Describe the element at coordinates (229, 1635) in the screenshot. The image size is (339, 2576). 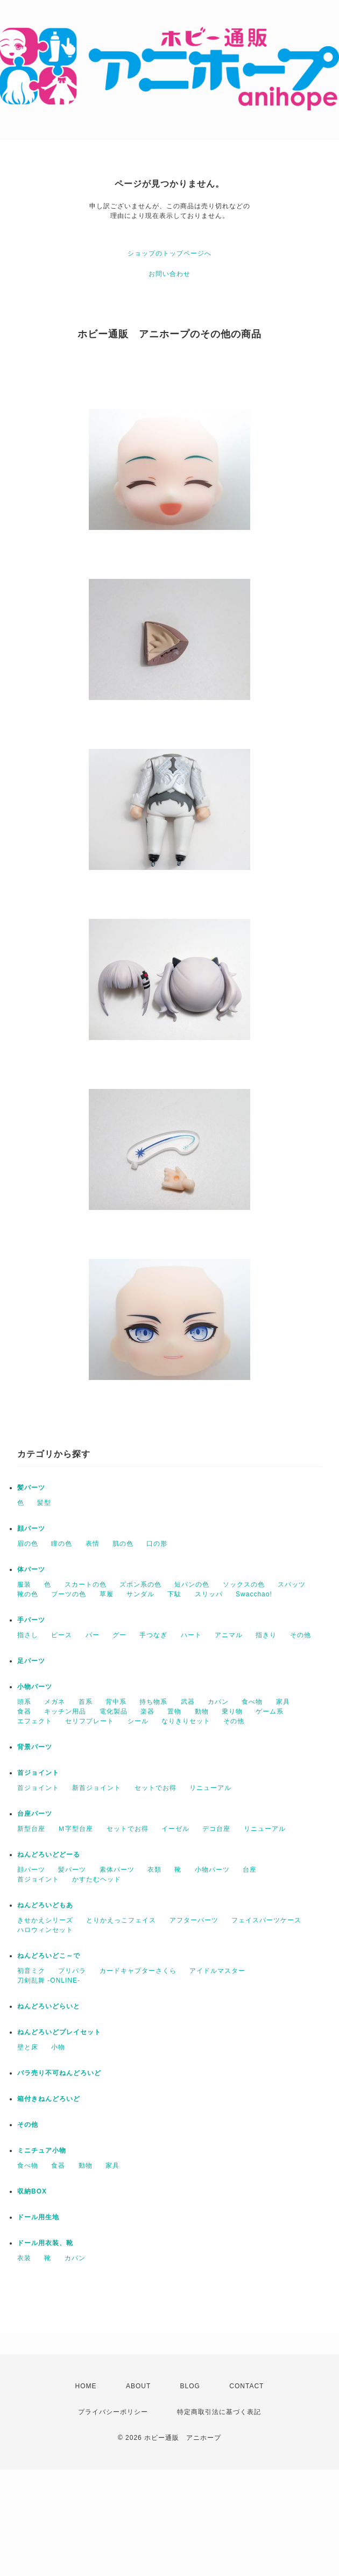
I see `アニマル` at that location.